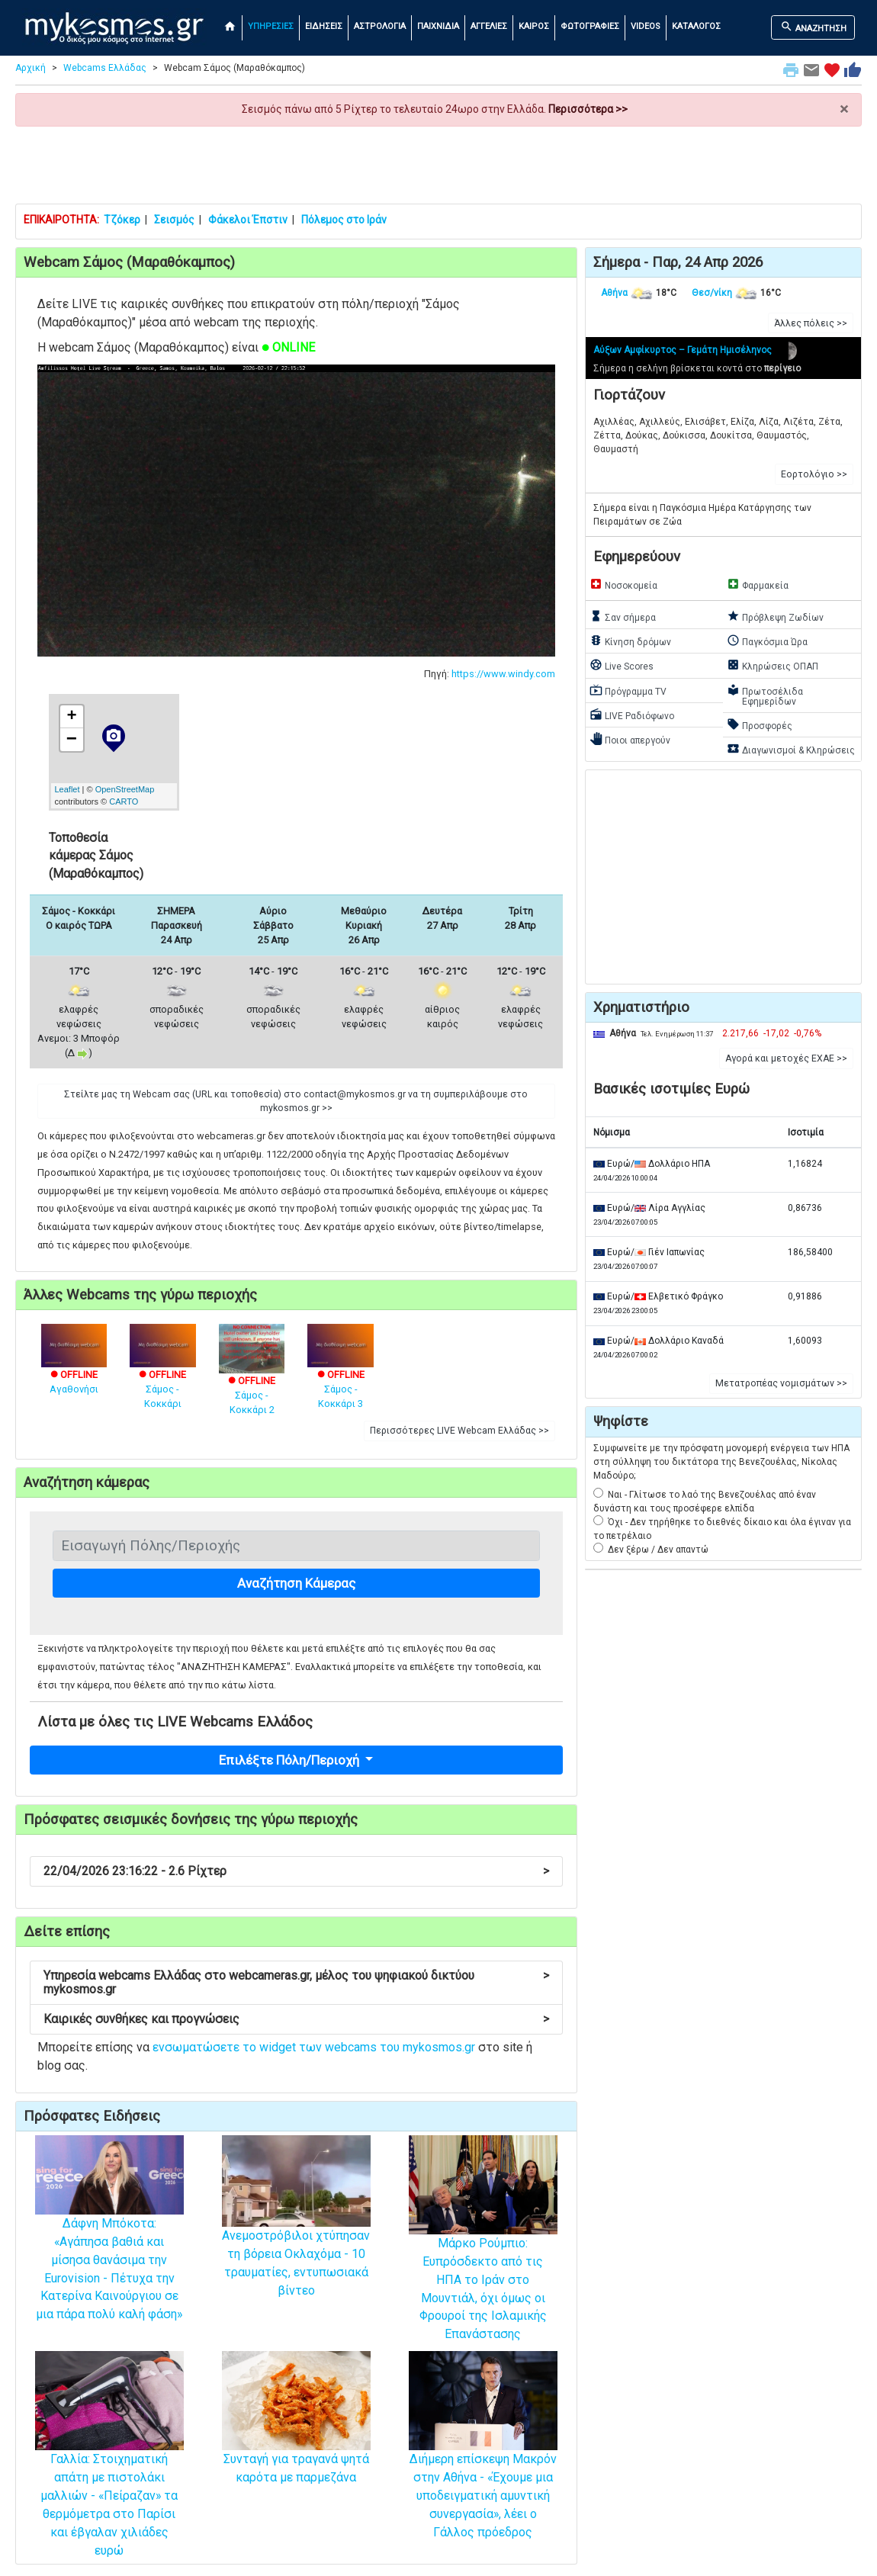  What do you see at coordinates (791, 749) in the screenshot?
I see `Διαγωνισμοί & Κληρώσεις` at bounding box center [791, 749].